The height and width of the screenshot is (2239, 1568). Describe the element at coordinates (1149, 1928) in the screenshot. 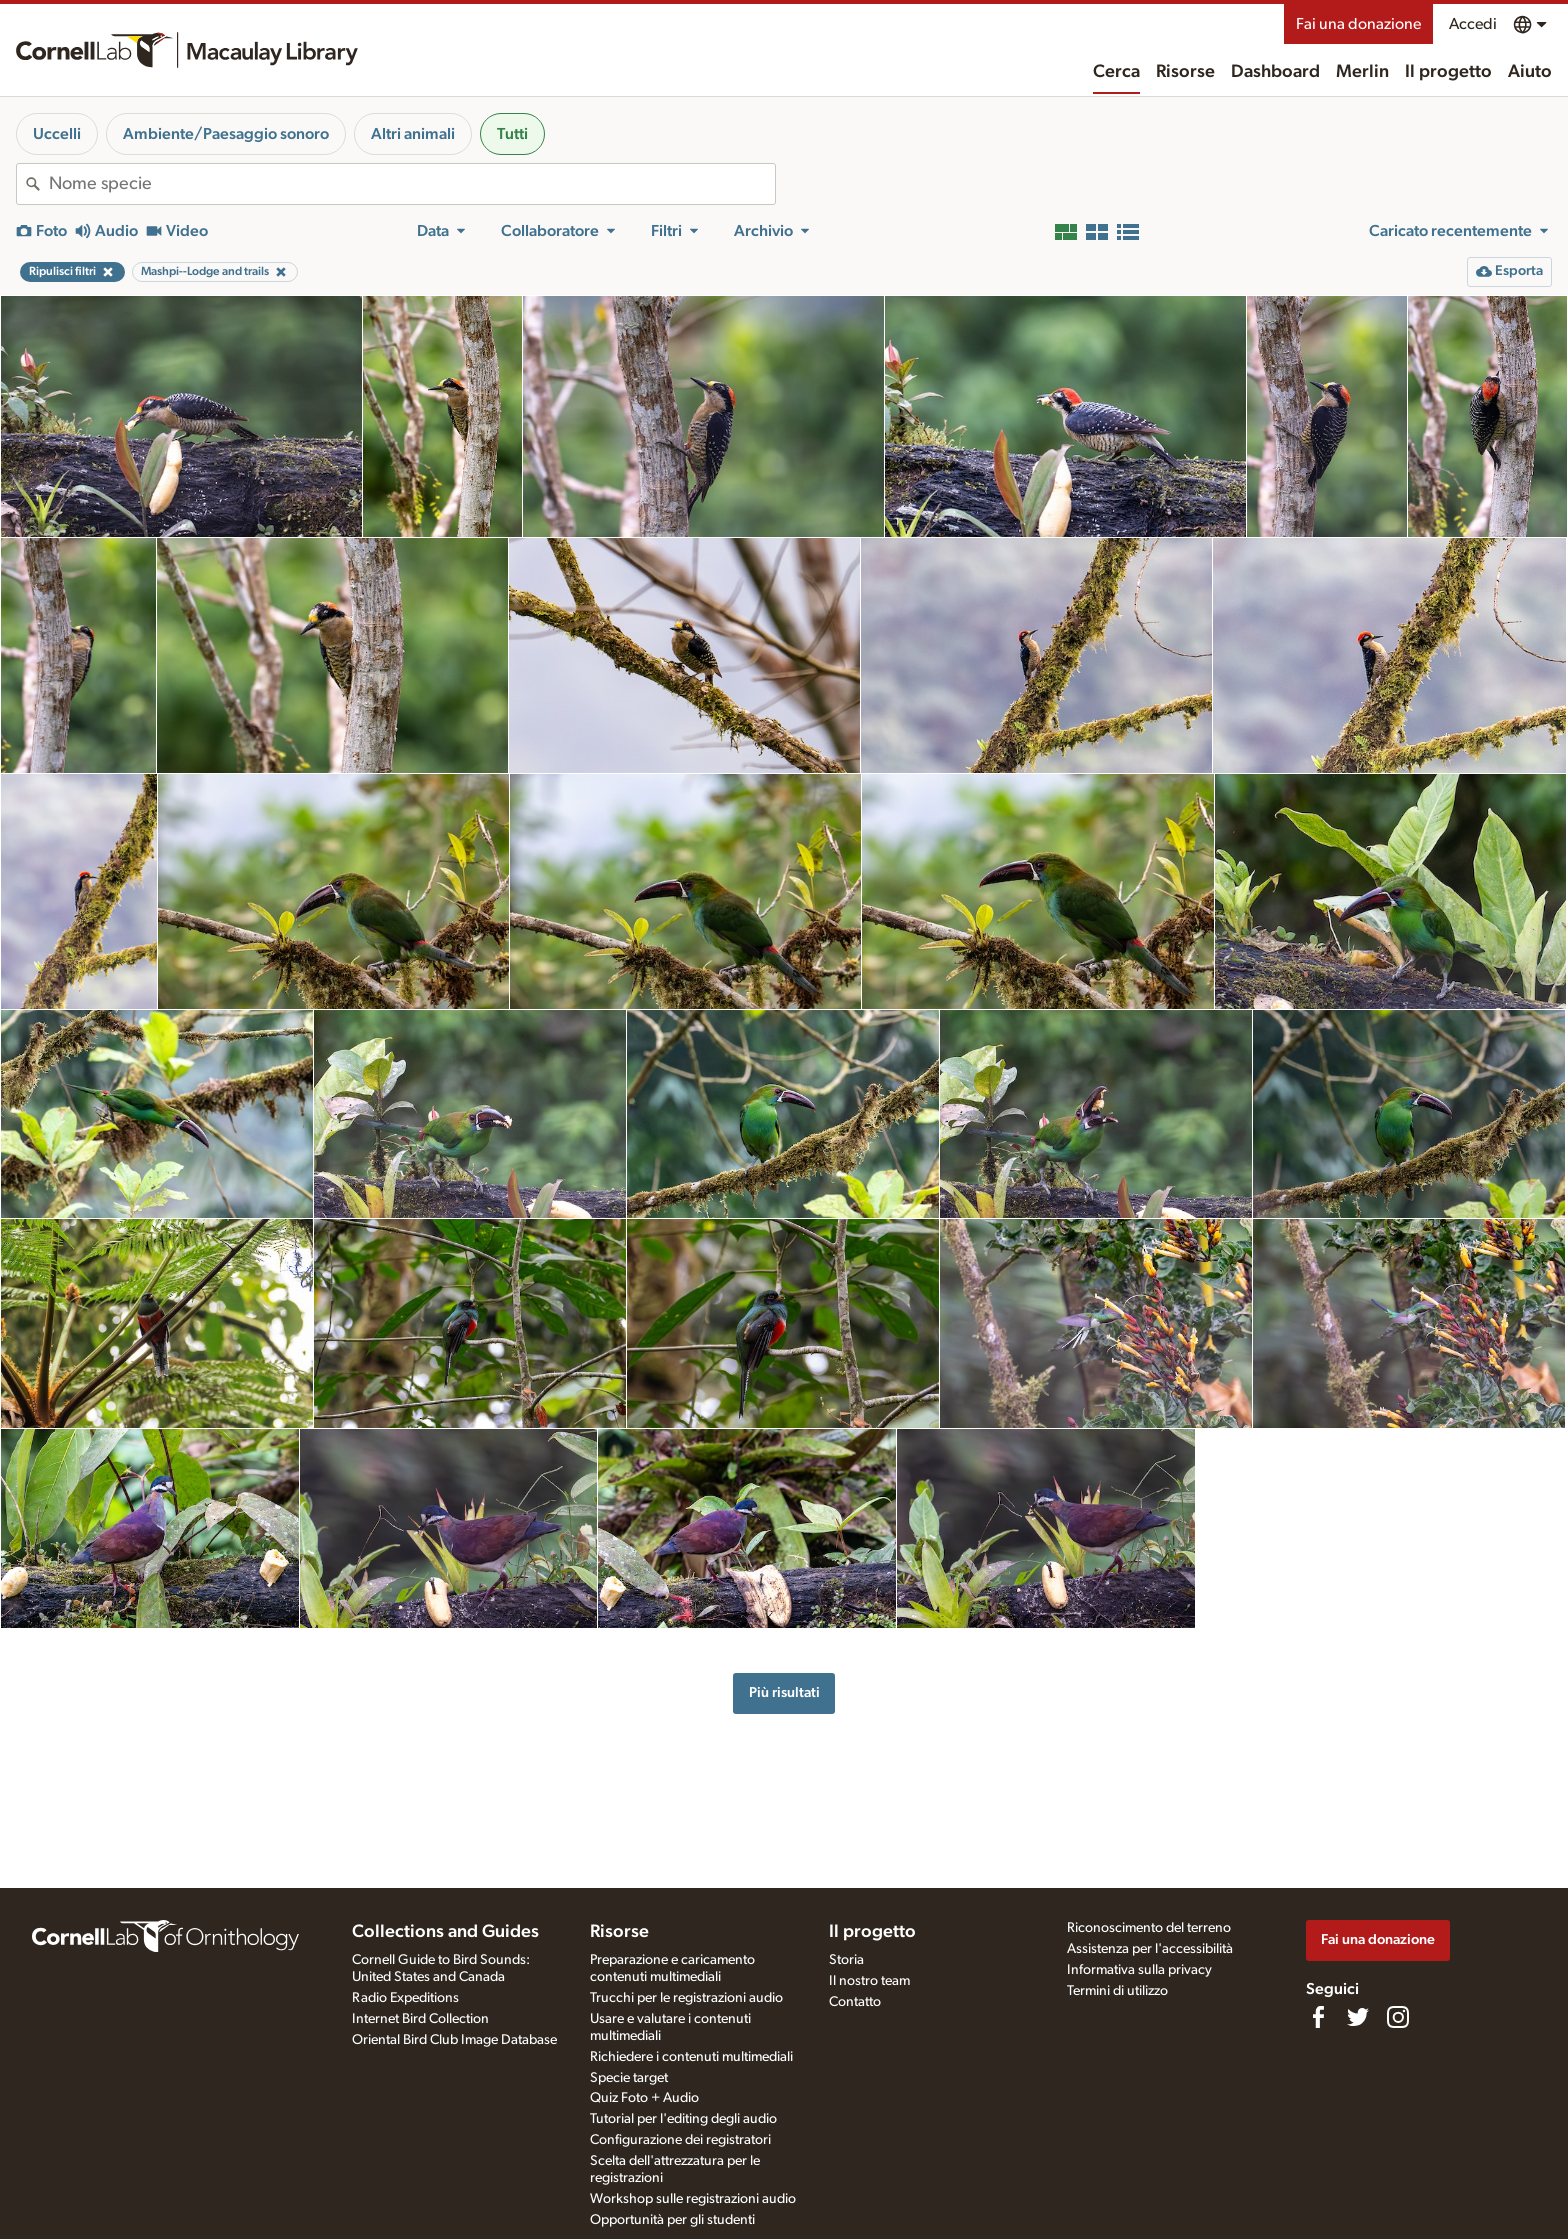

I see `Riconoscimento del terreno` at that location.